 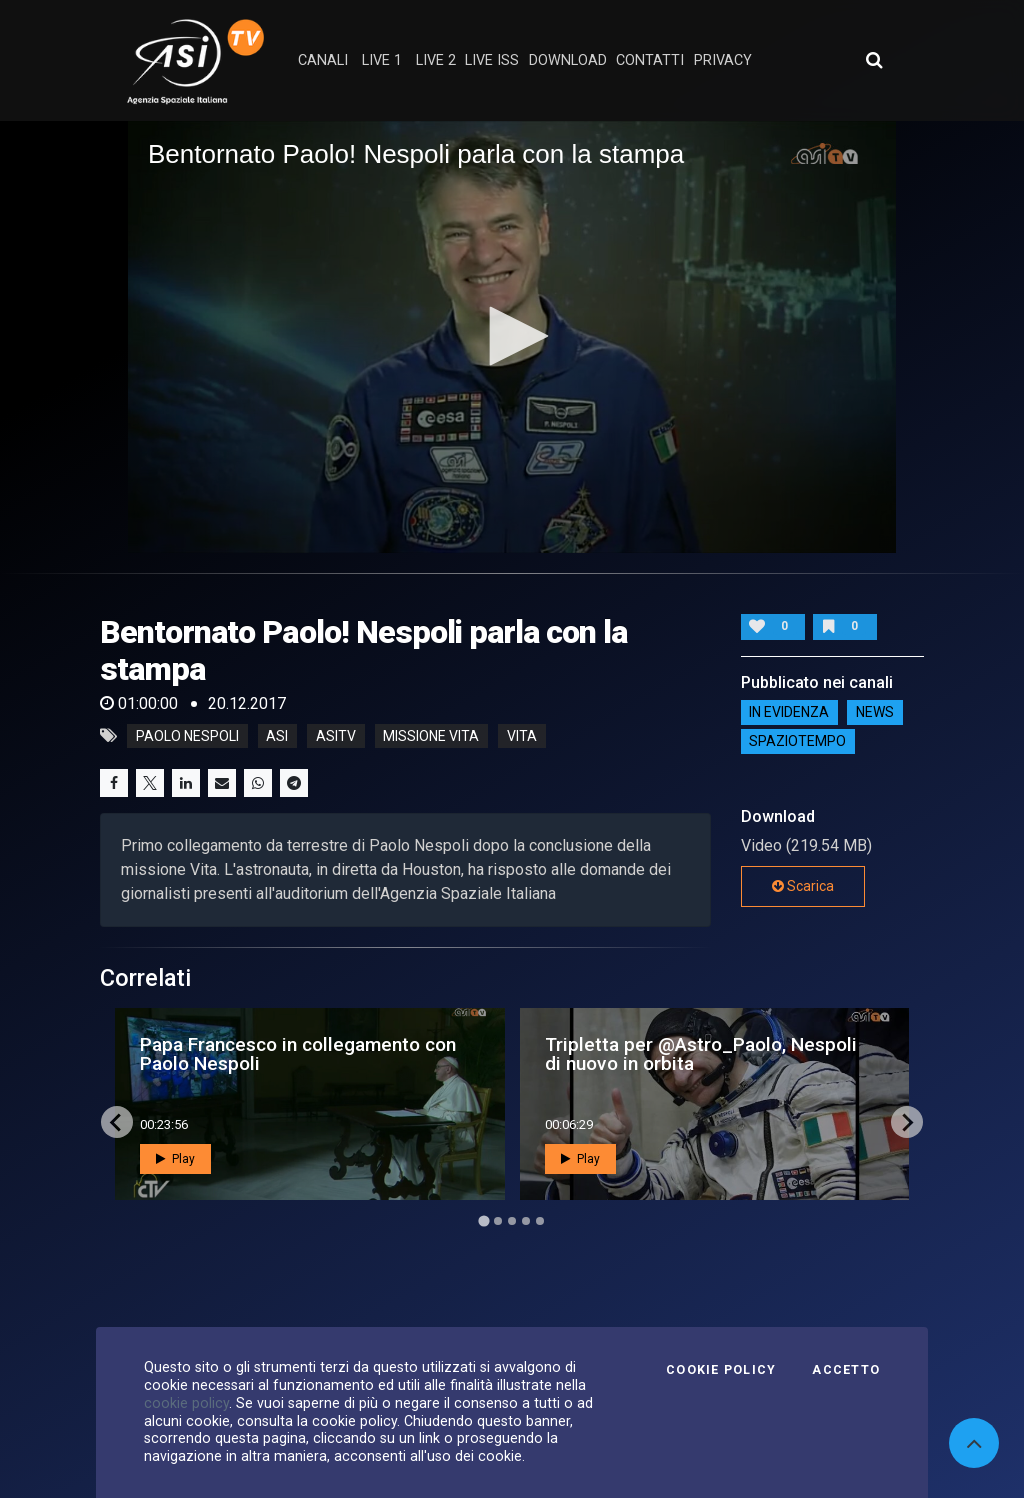 I want to click on Live 1, so click(x=382, y=60).